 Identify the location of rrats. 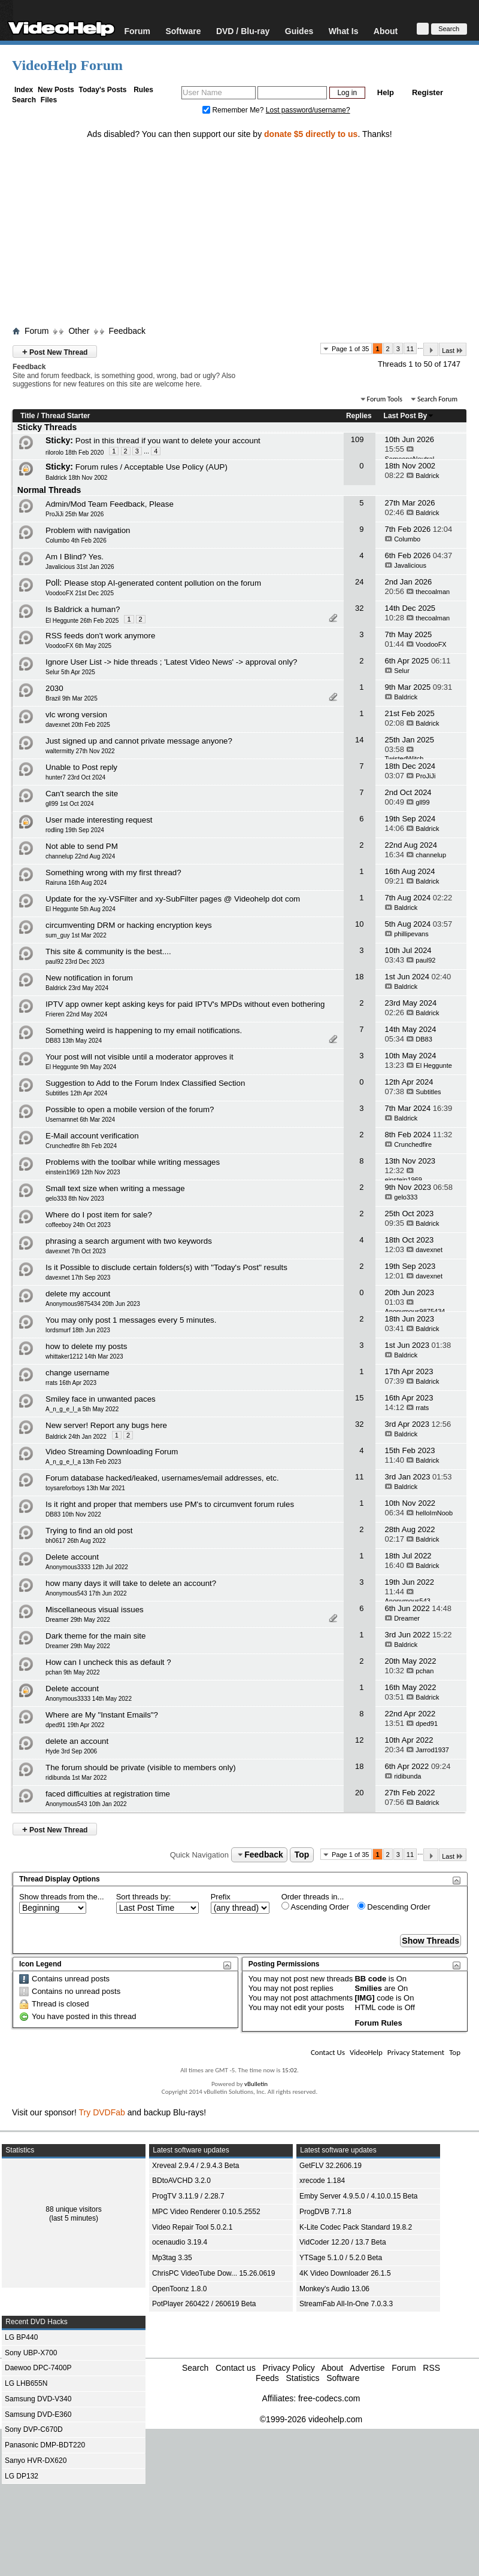
(422, 1407).